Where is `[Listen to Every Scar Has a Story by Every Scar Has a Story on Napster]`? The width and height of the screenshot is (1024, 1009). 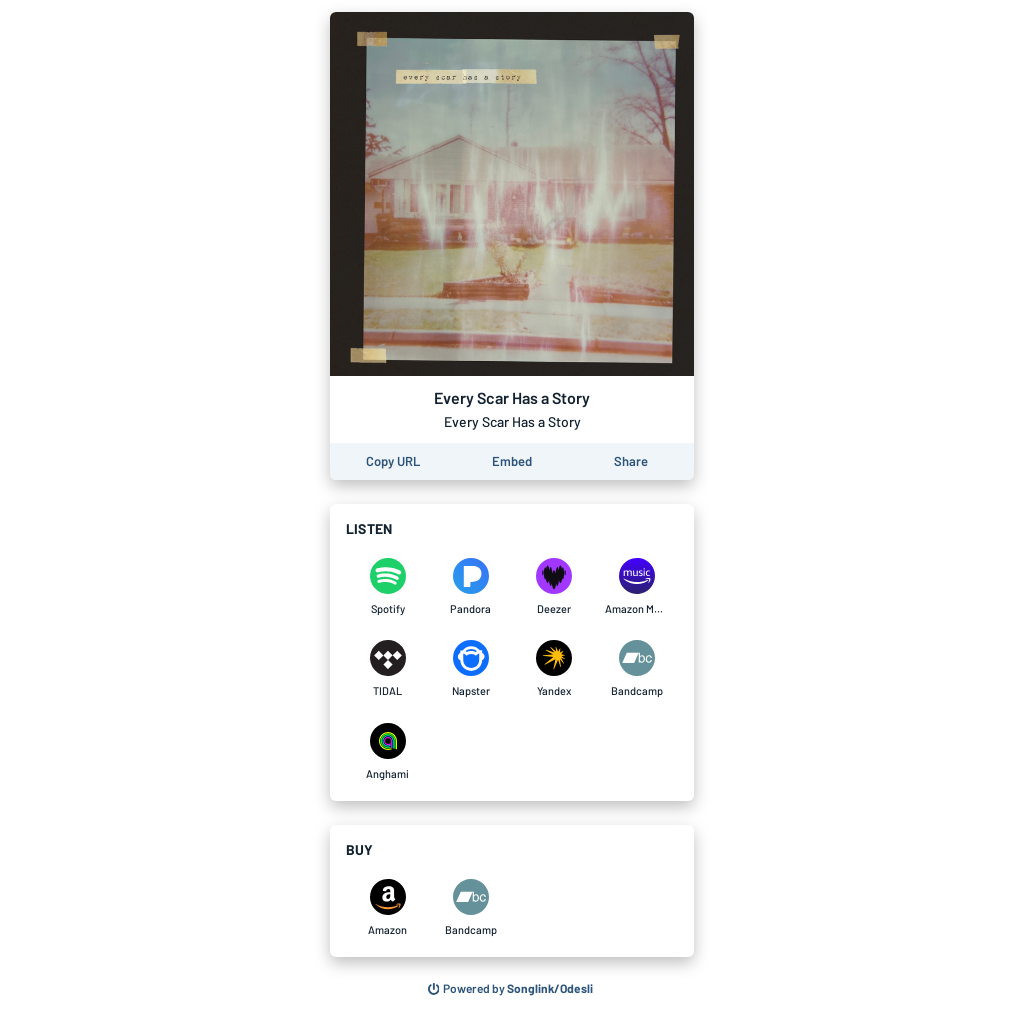 [Listen to Every Scar Has a Story by Every Scar Has a Story on Napster] is located at coordinates (470, 669).